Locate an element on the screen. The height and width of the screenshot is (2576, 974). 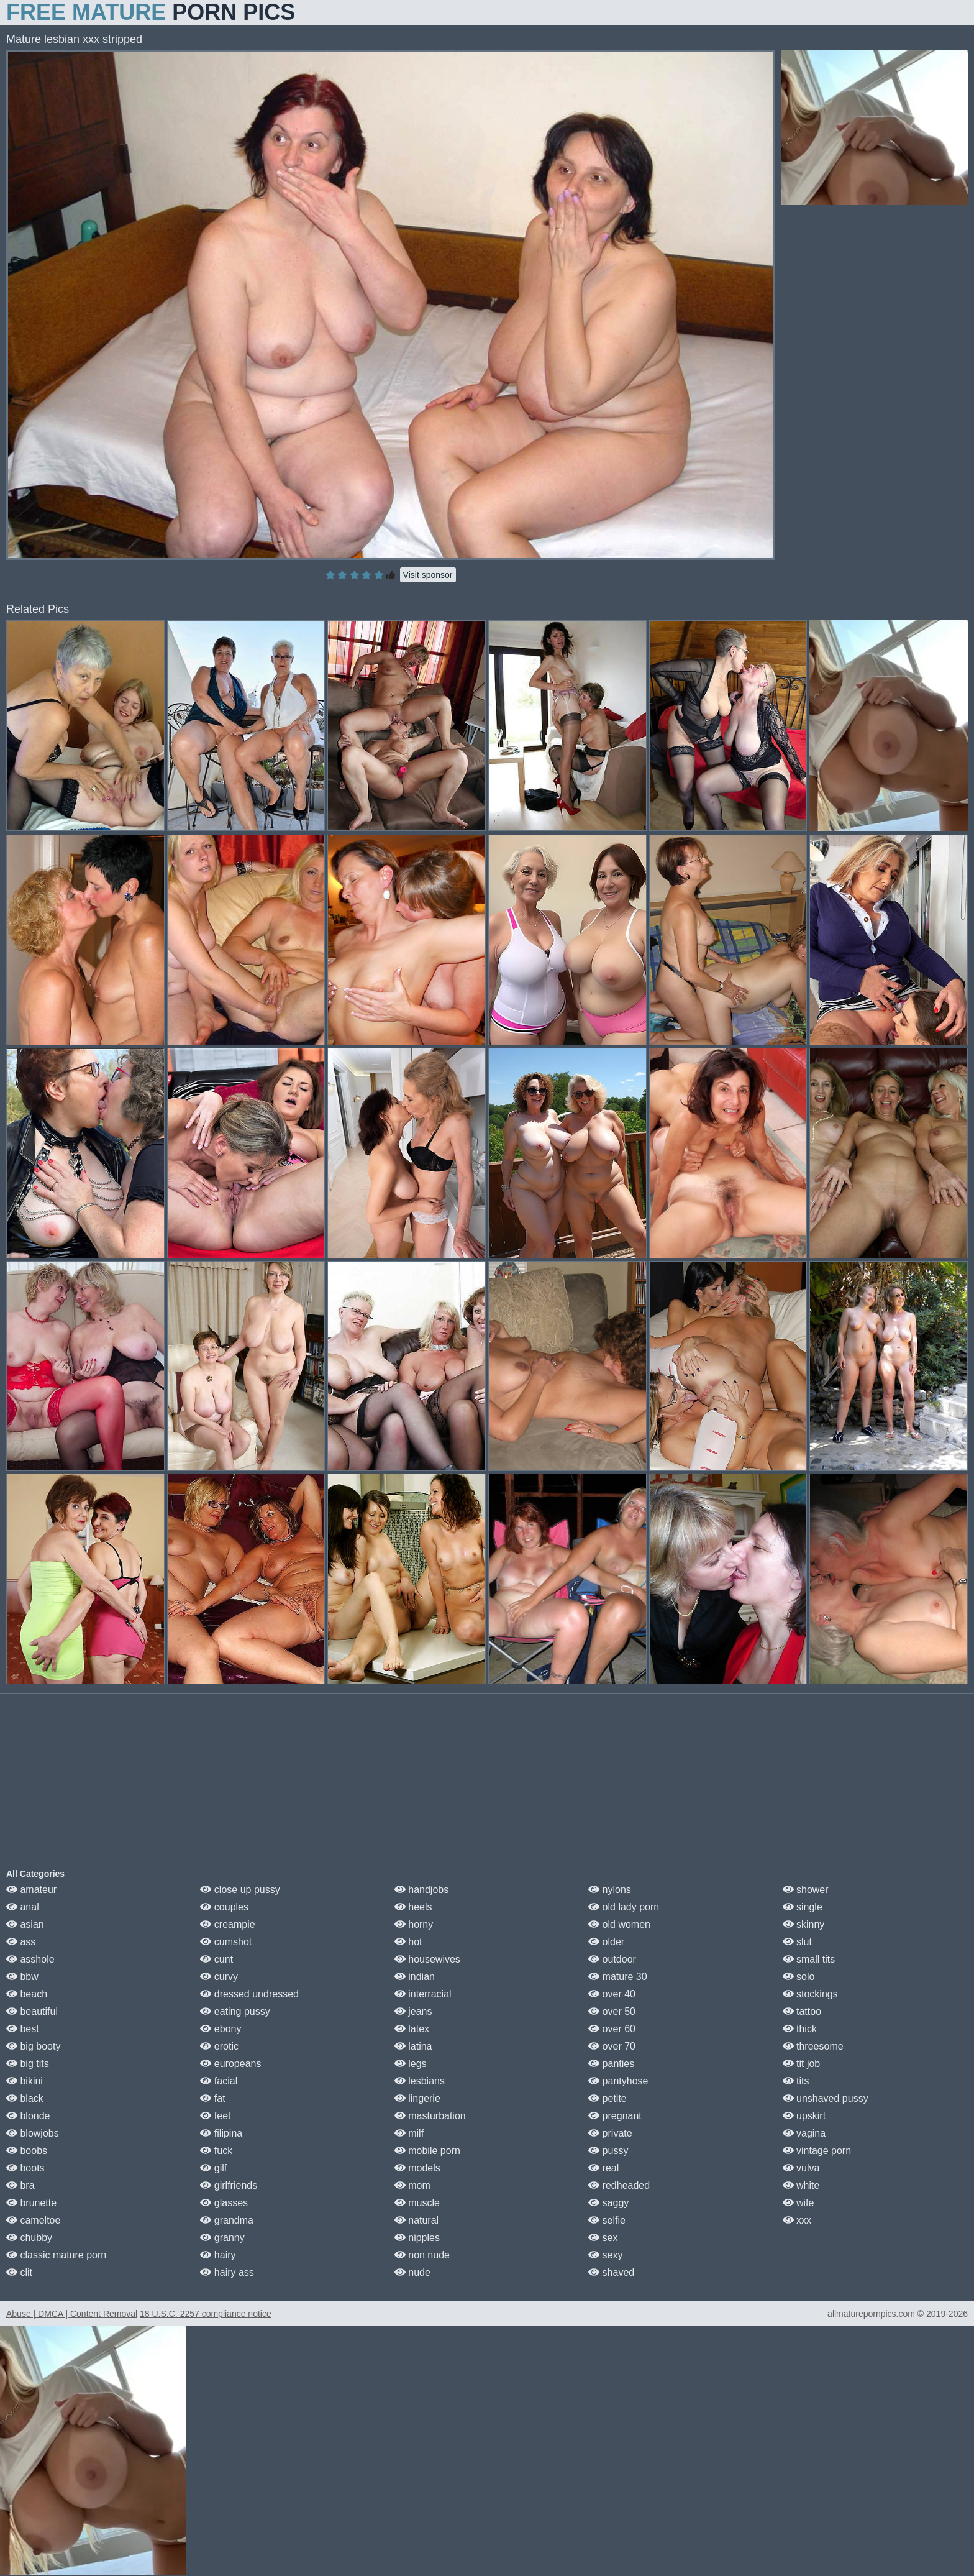
lesbians is located at coordinates (419, 2081).